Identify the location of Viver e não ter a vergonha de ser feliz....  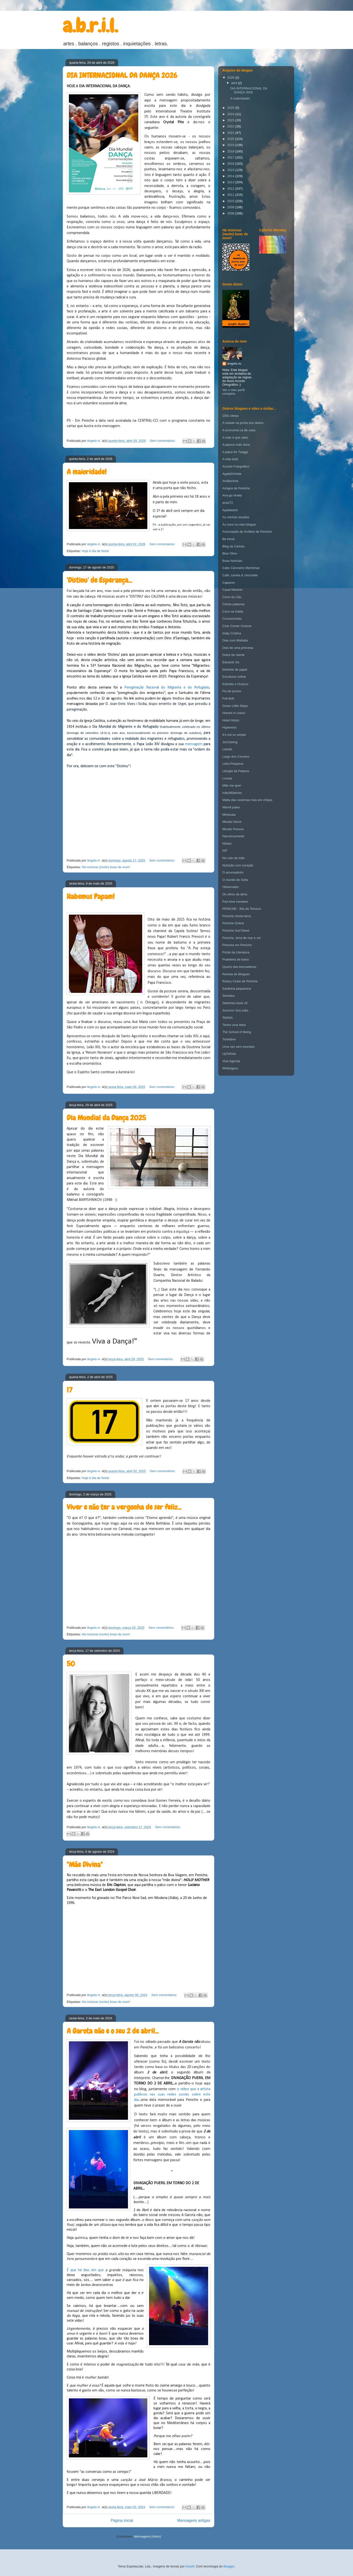
(124, 1507).